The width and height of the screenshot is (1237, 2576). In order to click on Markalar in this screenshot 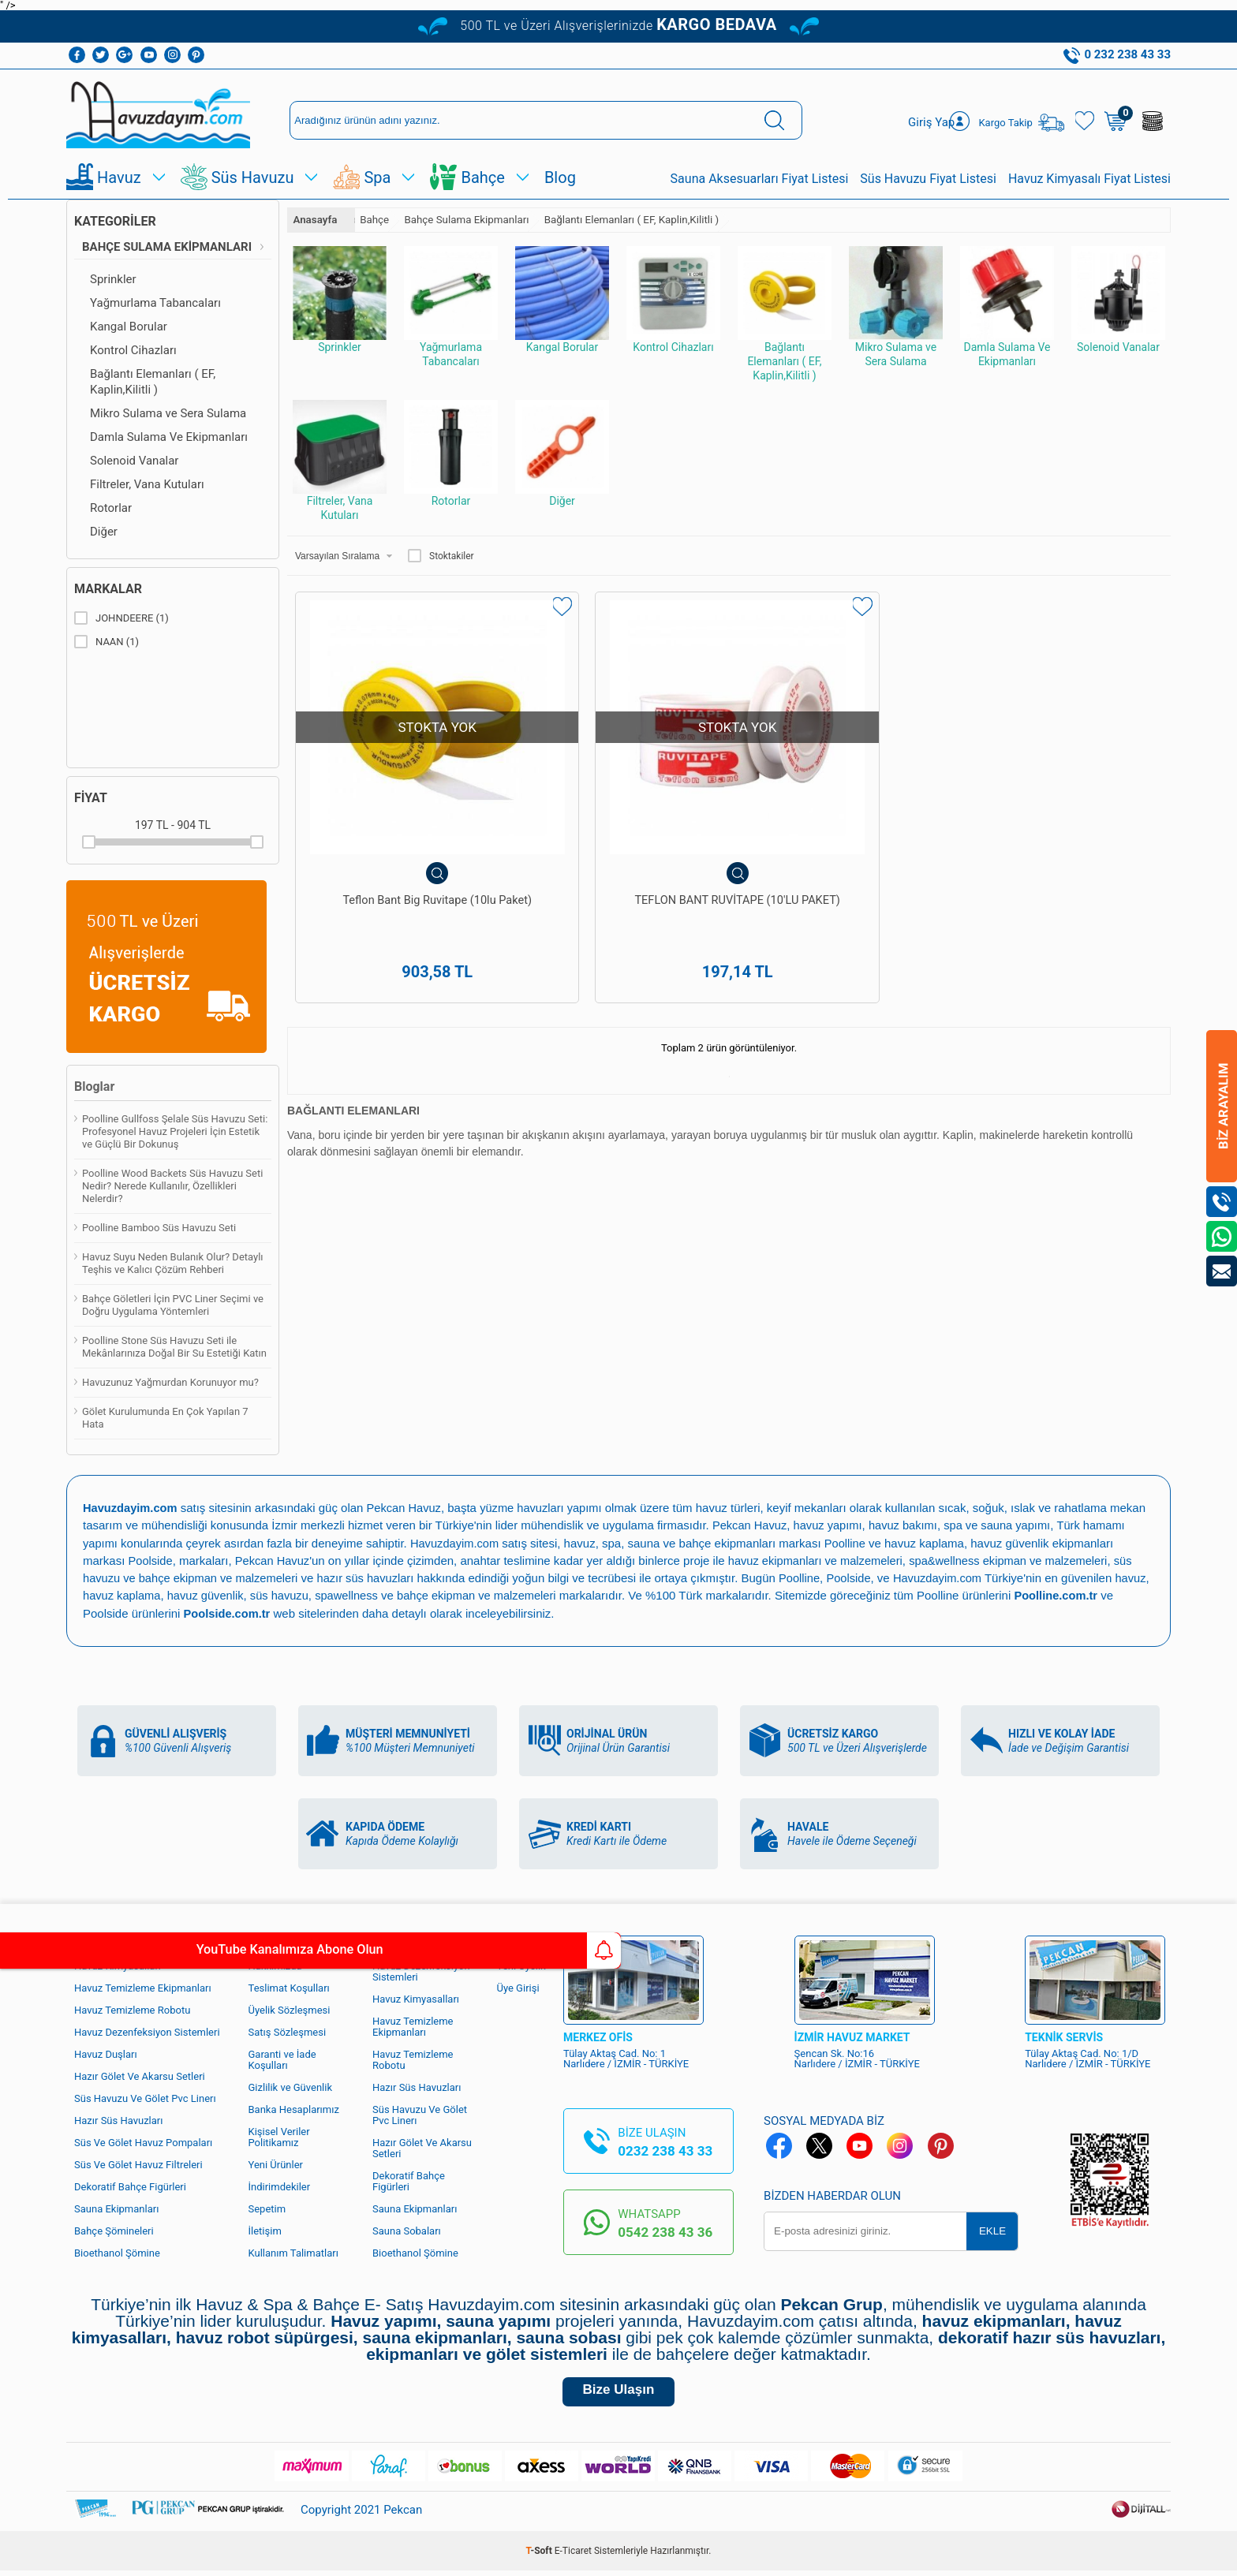, I will do `click(108, 588)`.